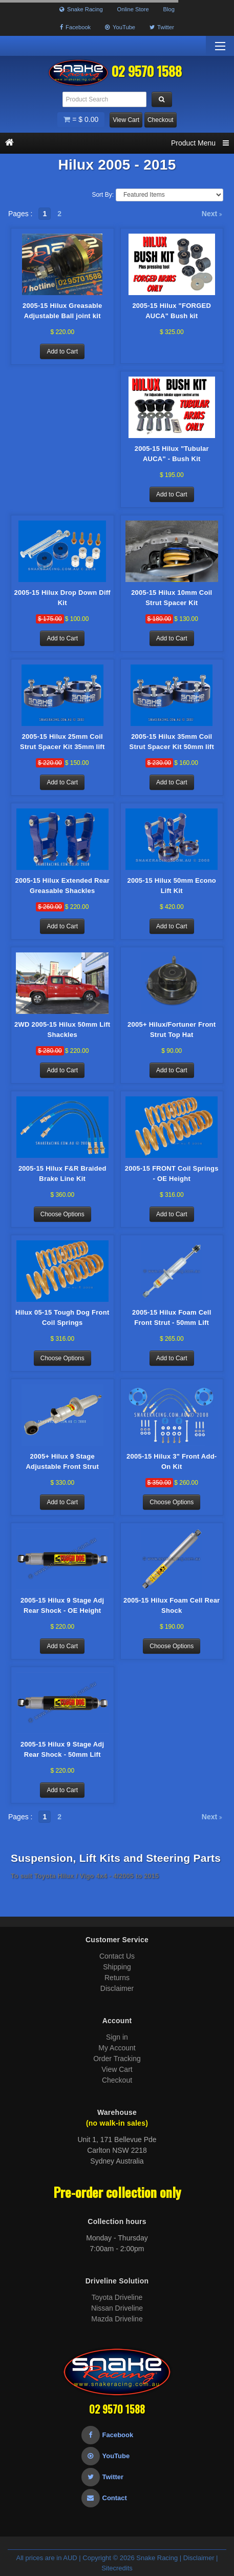 Image resolution: width=234 pixels, height=2576 pixels. I want to click on 2005-15 Hilux 10mm Coil Strut Spacer Kit, so click(171, 598).